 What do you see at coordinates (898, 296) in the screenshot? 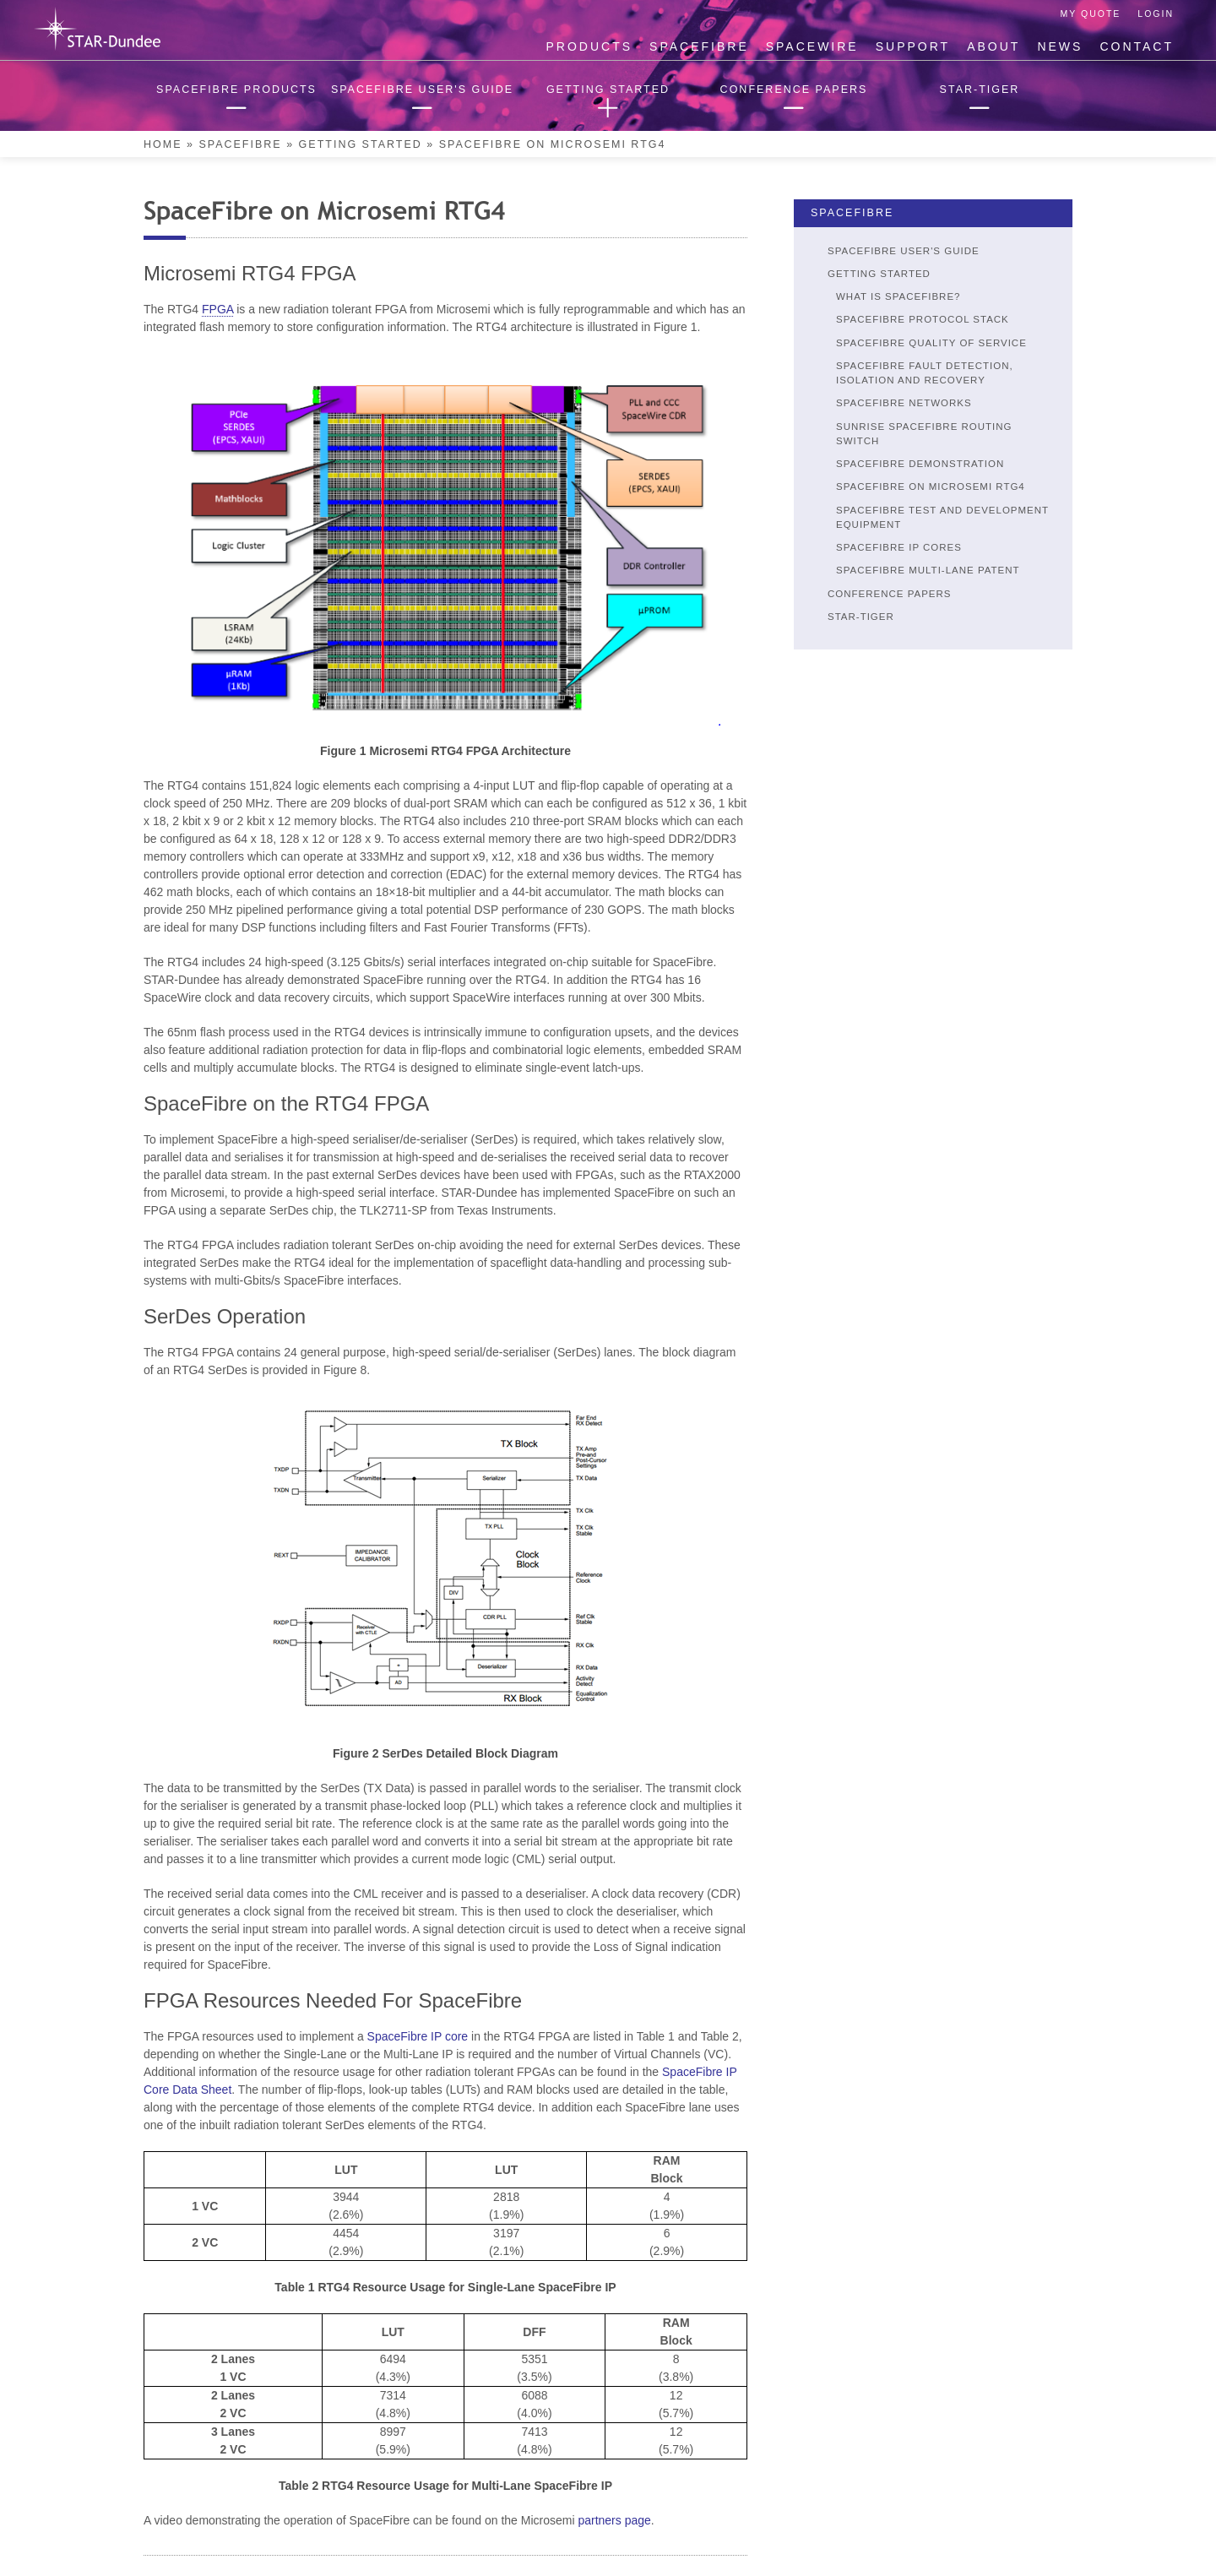
I see `What is SpaceFibre?` at bounding box center [898, 296].